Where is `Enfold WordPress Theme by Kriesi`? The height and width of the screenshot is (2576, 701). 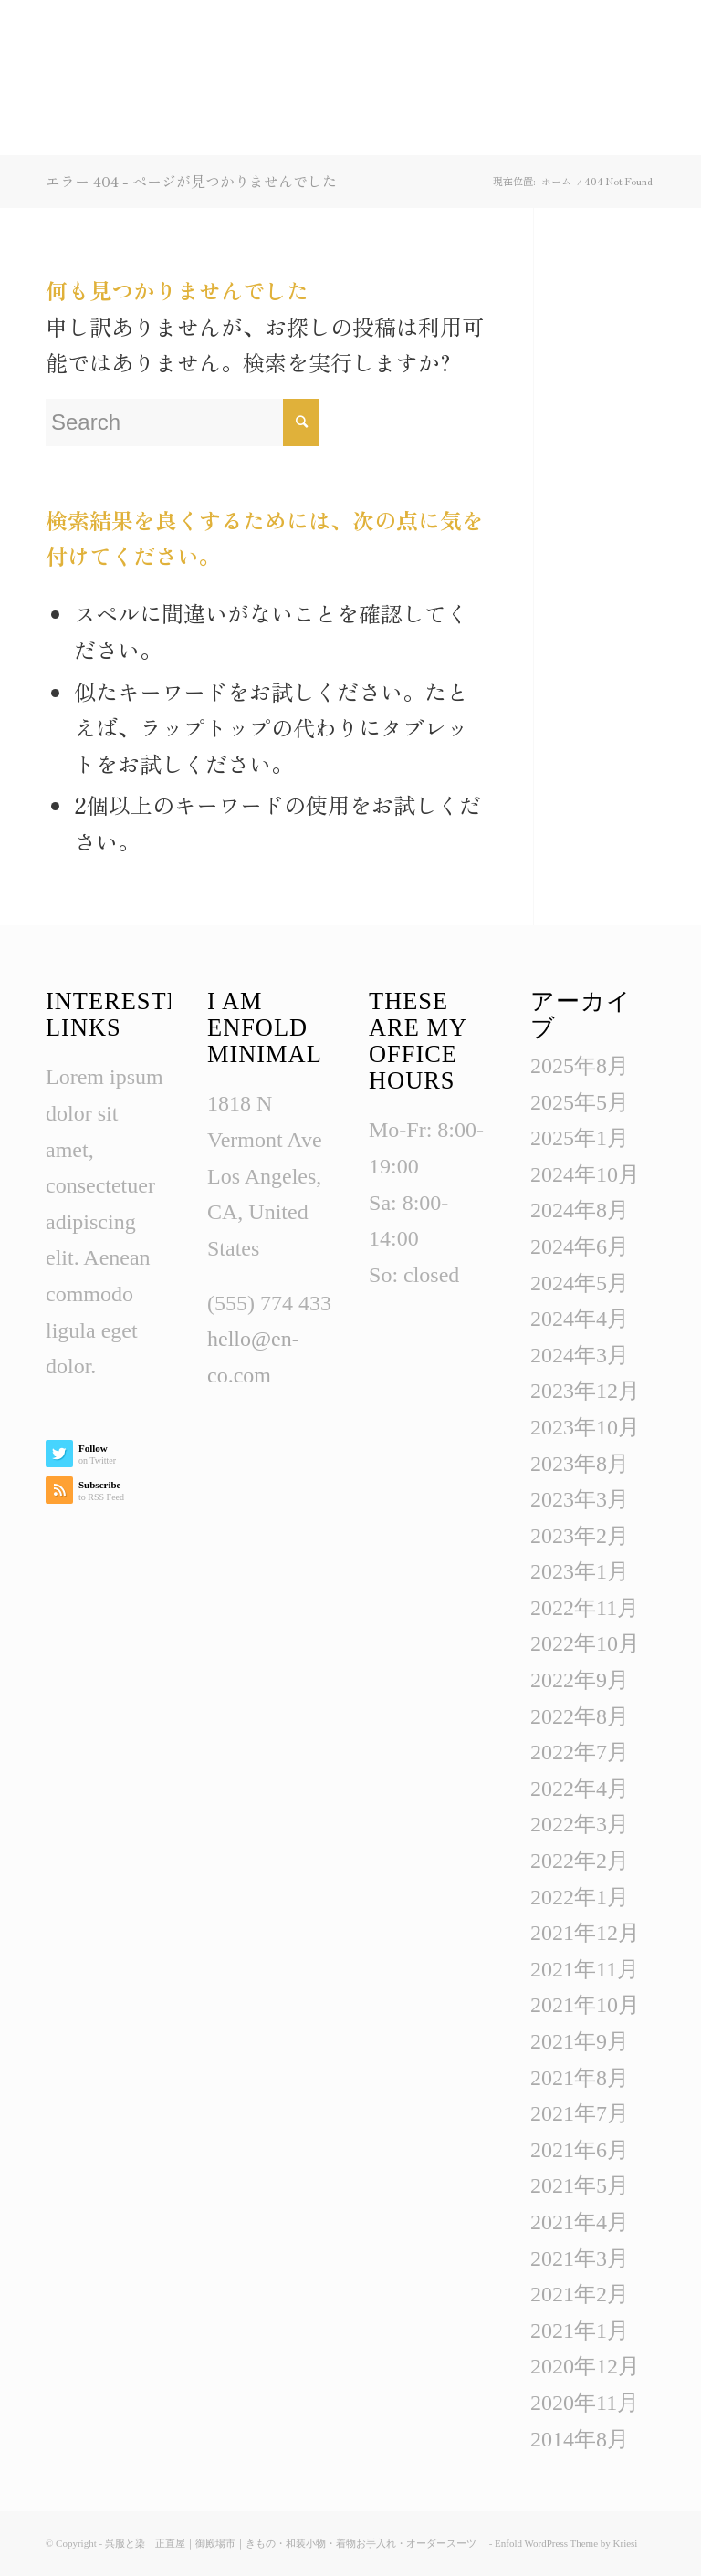
Enfold WordPress Theme by Kriesi is located at coordinates (566, 2543).